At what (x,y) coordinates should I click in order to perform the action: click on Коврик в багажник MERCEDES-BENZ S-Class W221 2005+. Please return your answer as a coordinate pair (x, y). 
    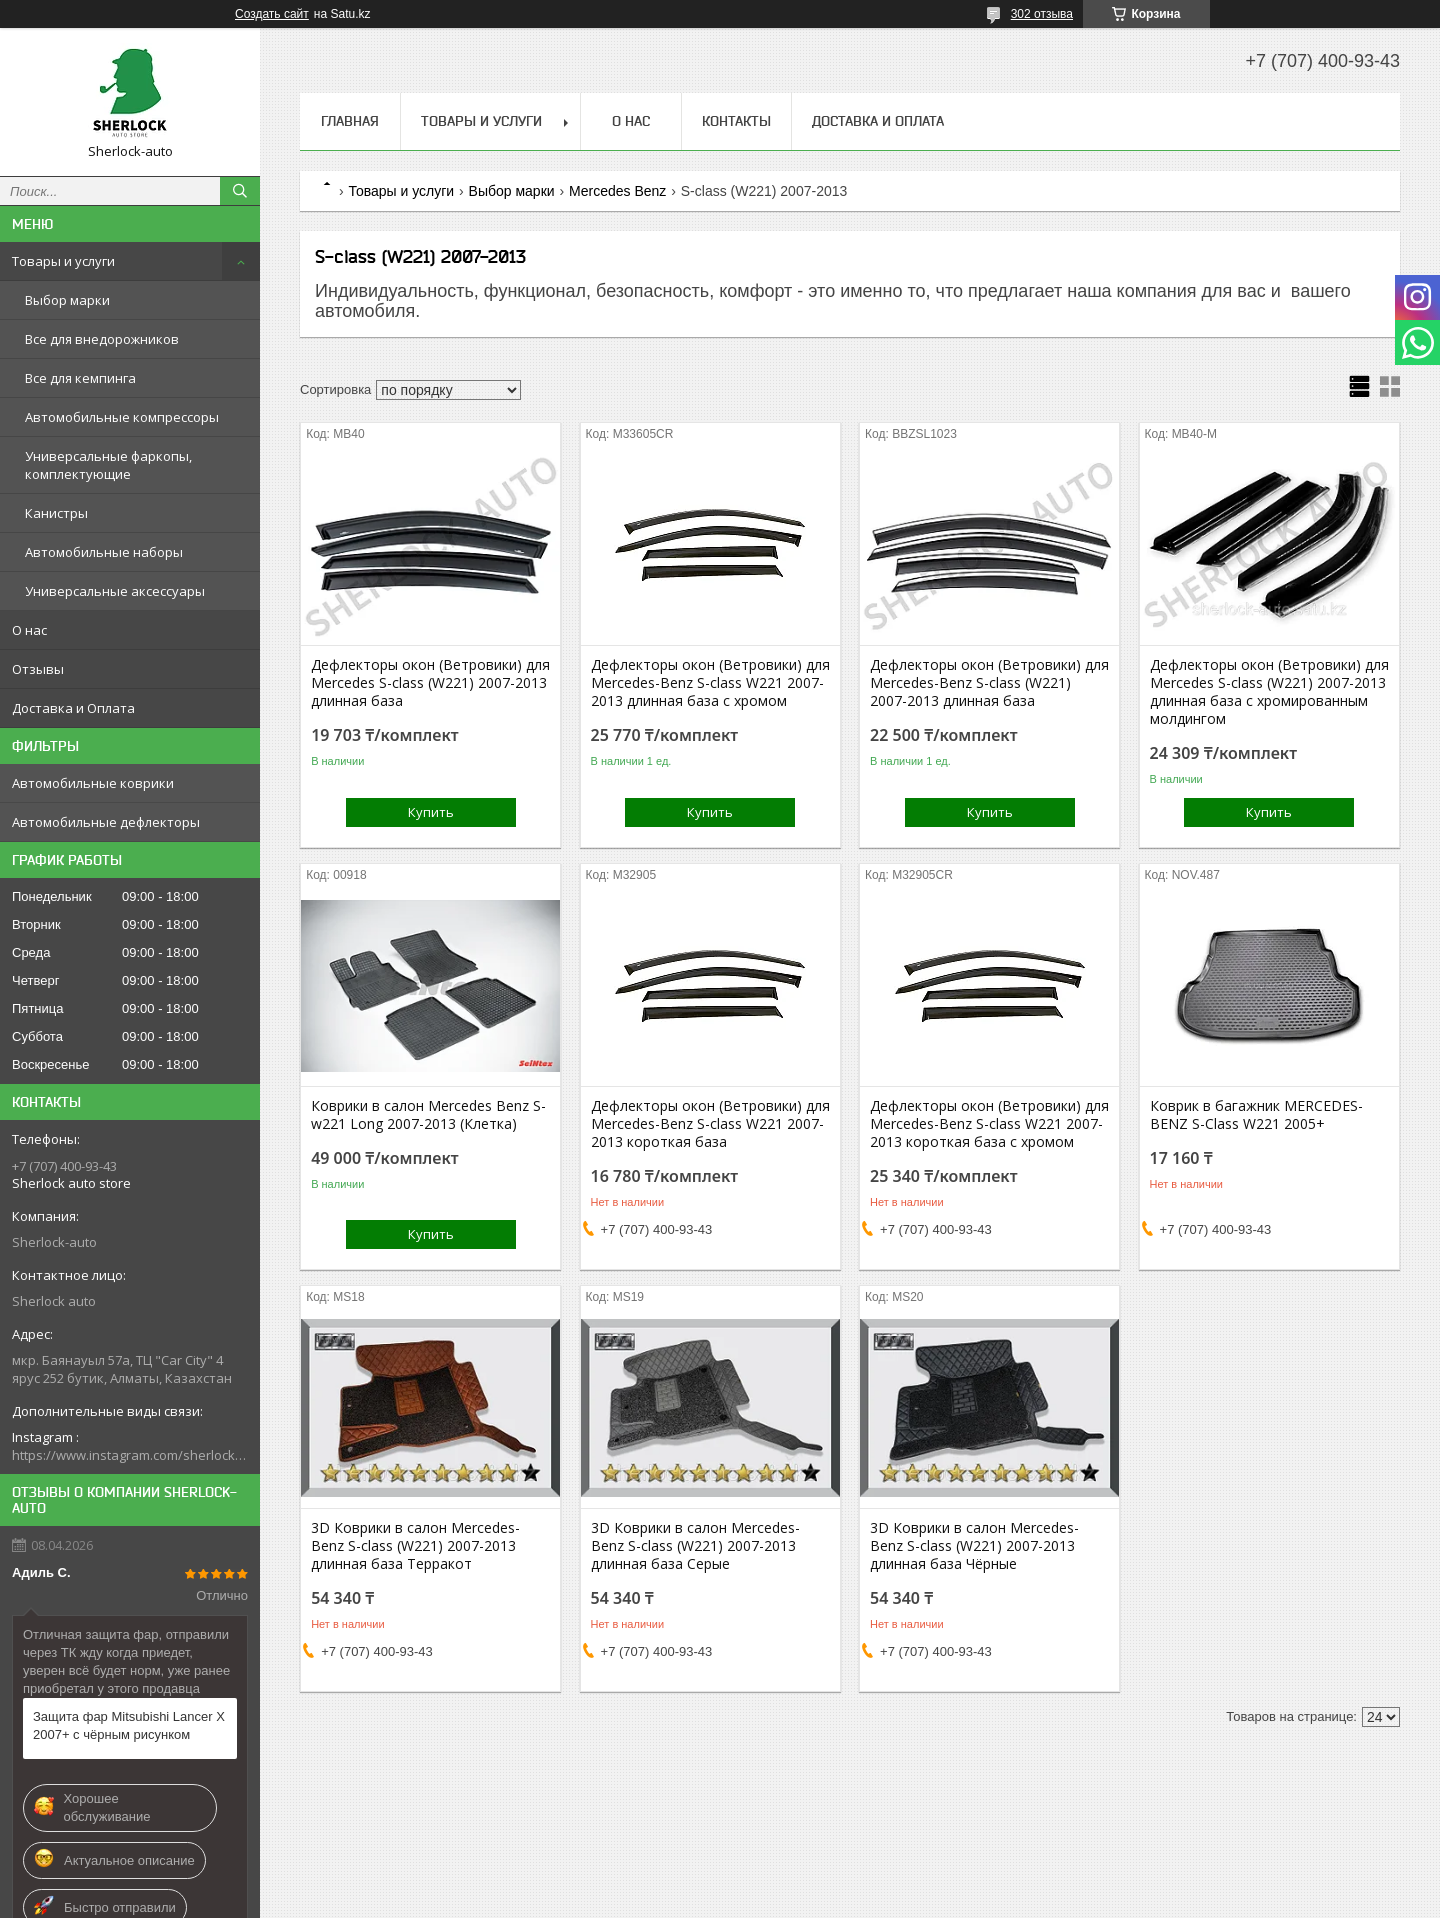
    Looking at the image, I should click on (1256, 1115).